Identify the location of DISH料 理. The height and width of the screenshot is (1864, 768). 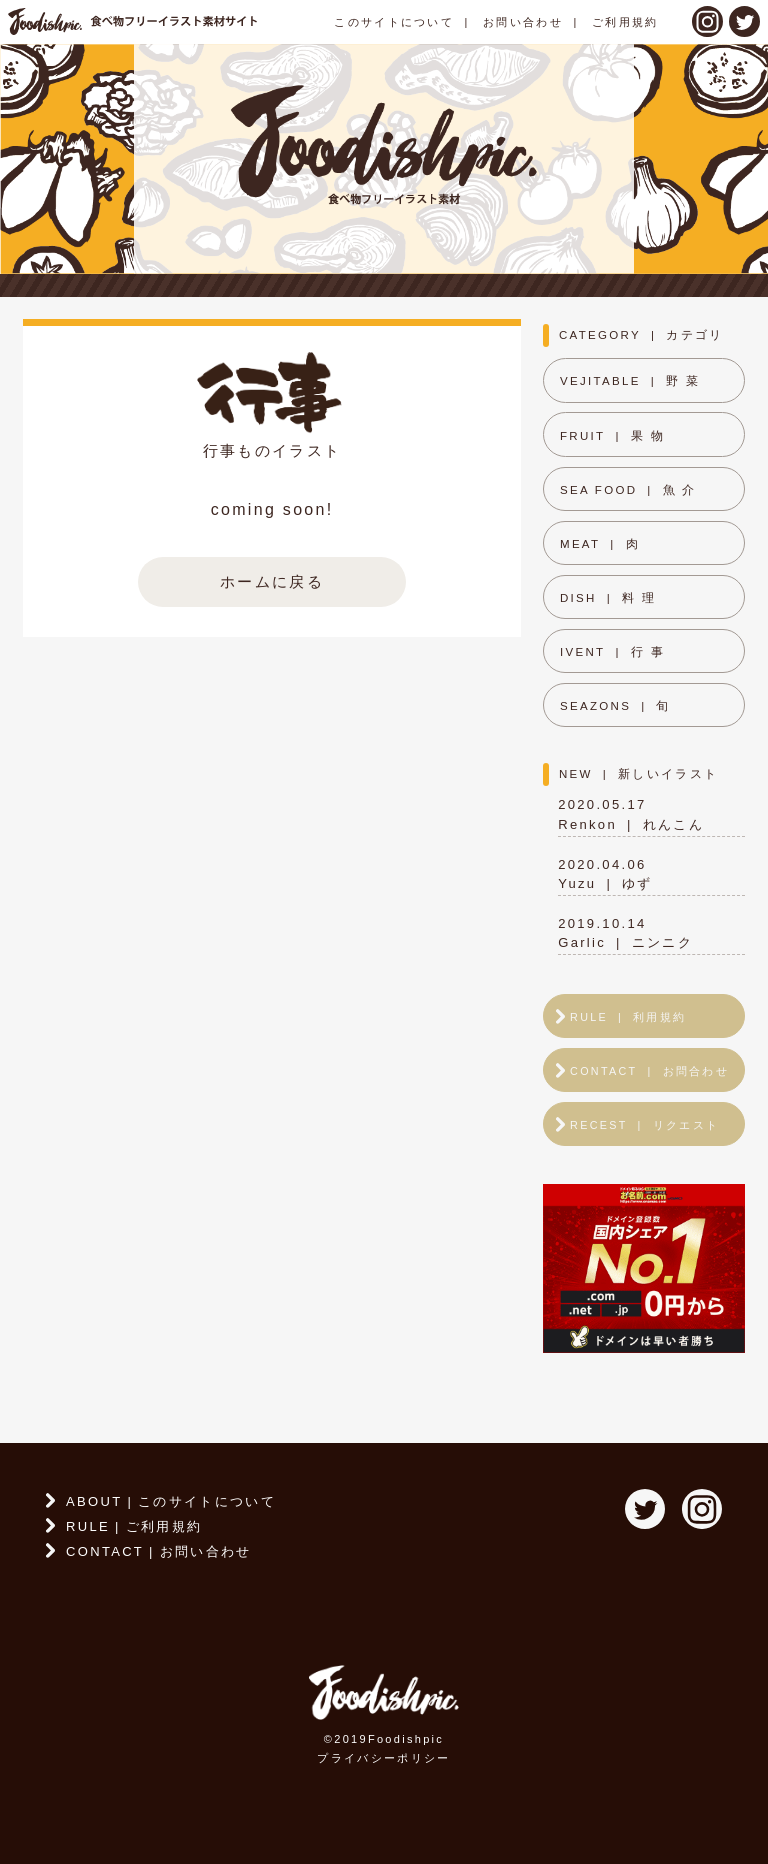
(608, 598).